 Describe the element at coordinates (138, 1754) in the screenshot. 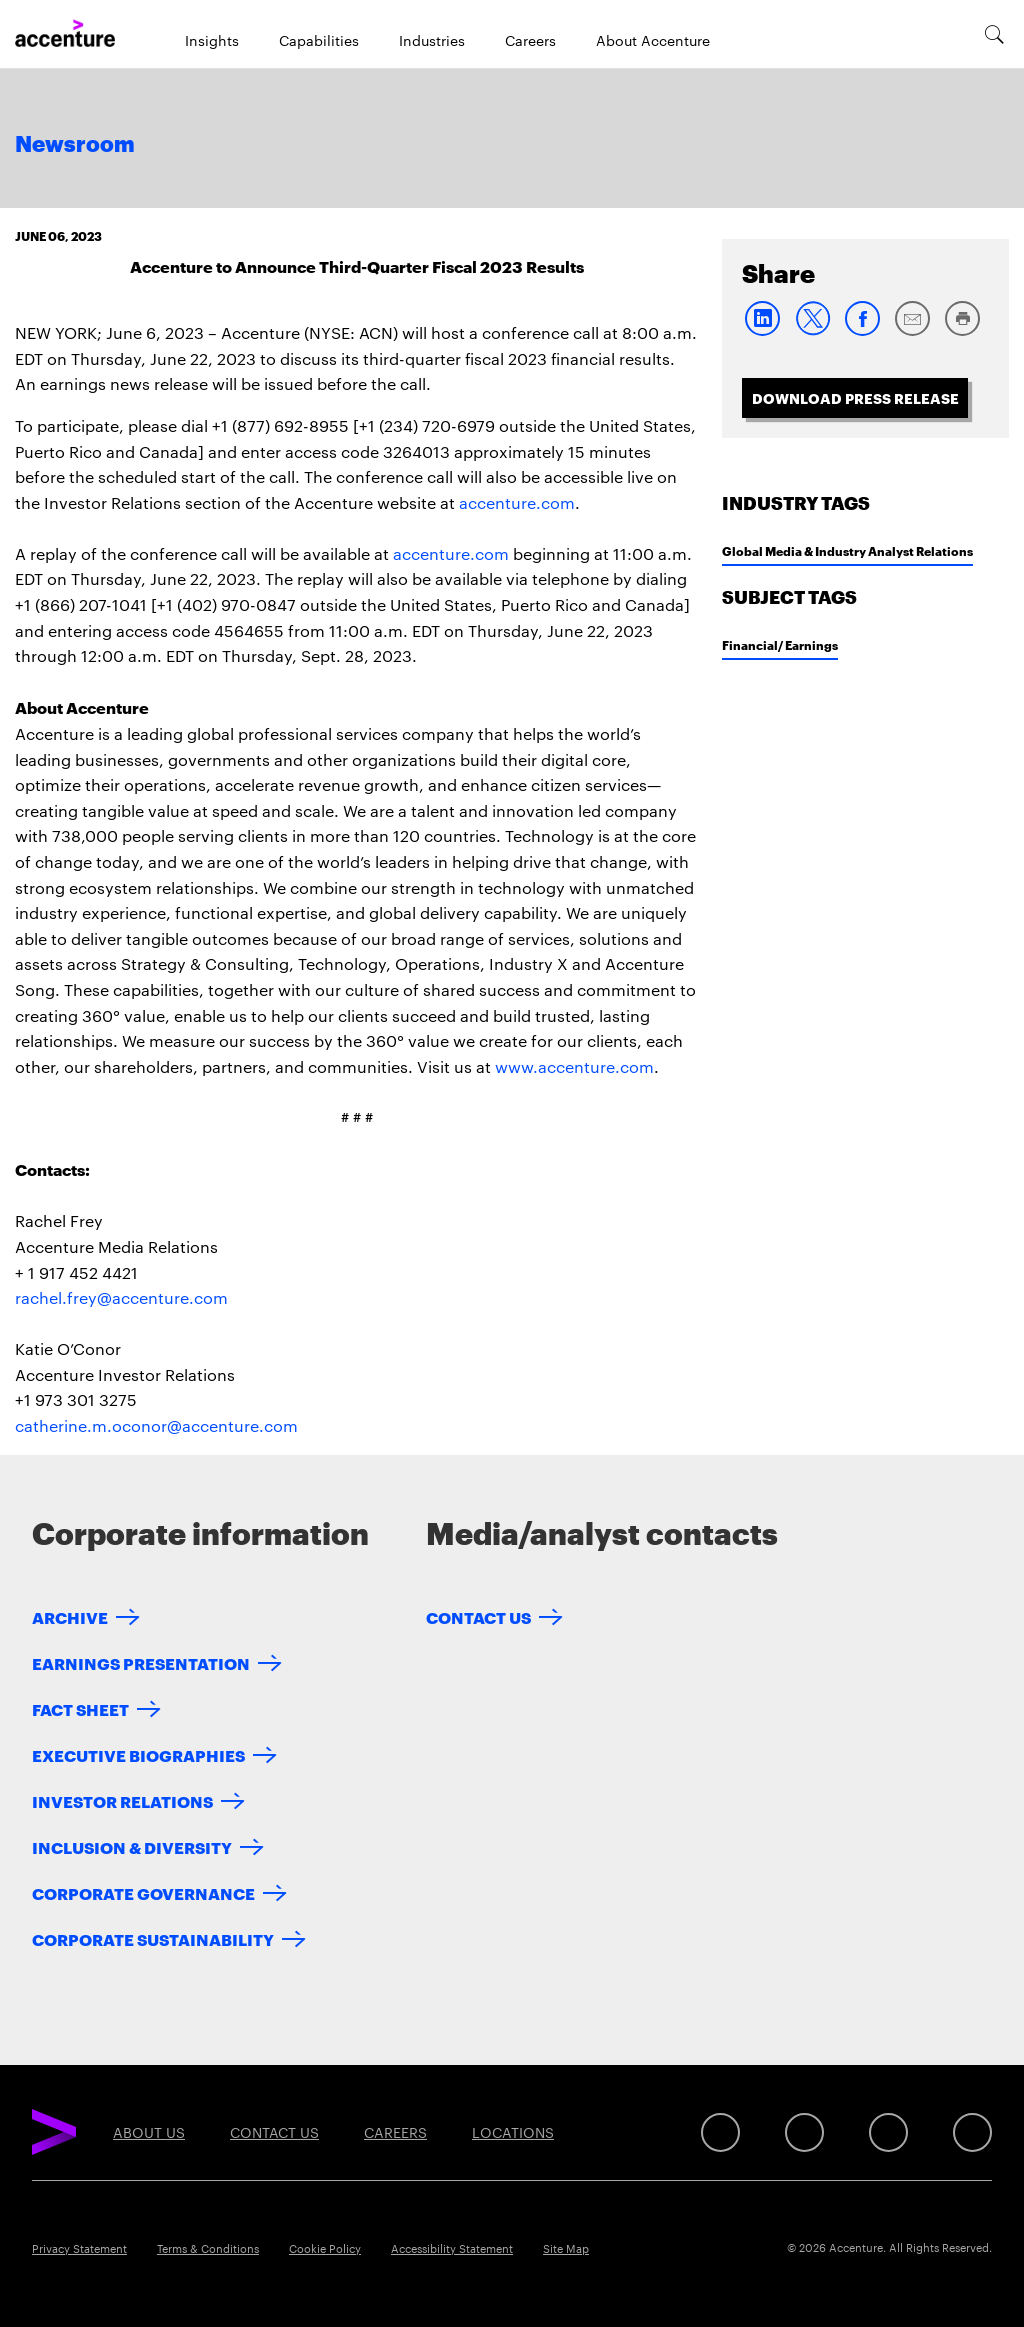

I see `Executive Biographies` at that location.